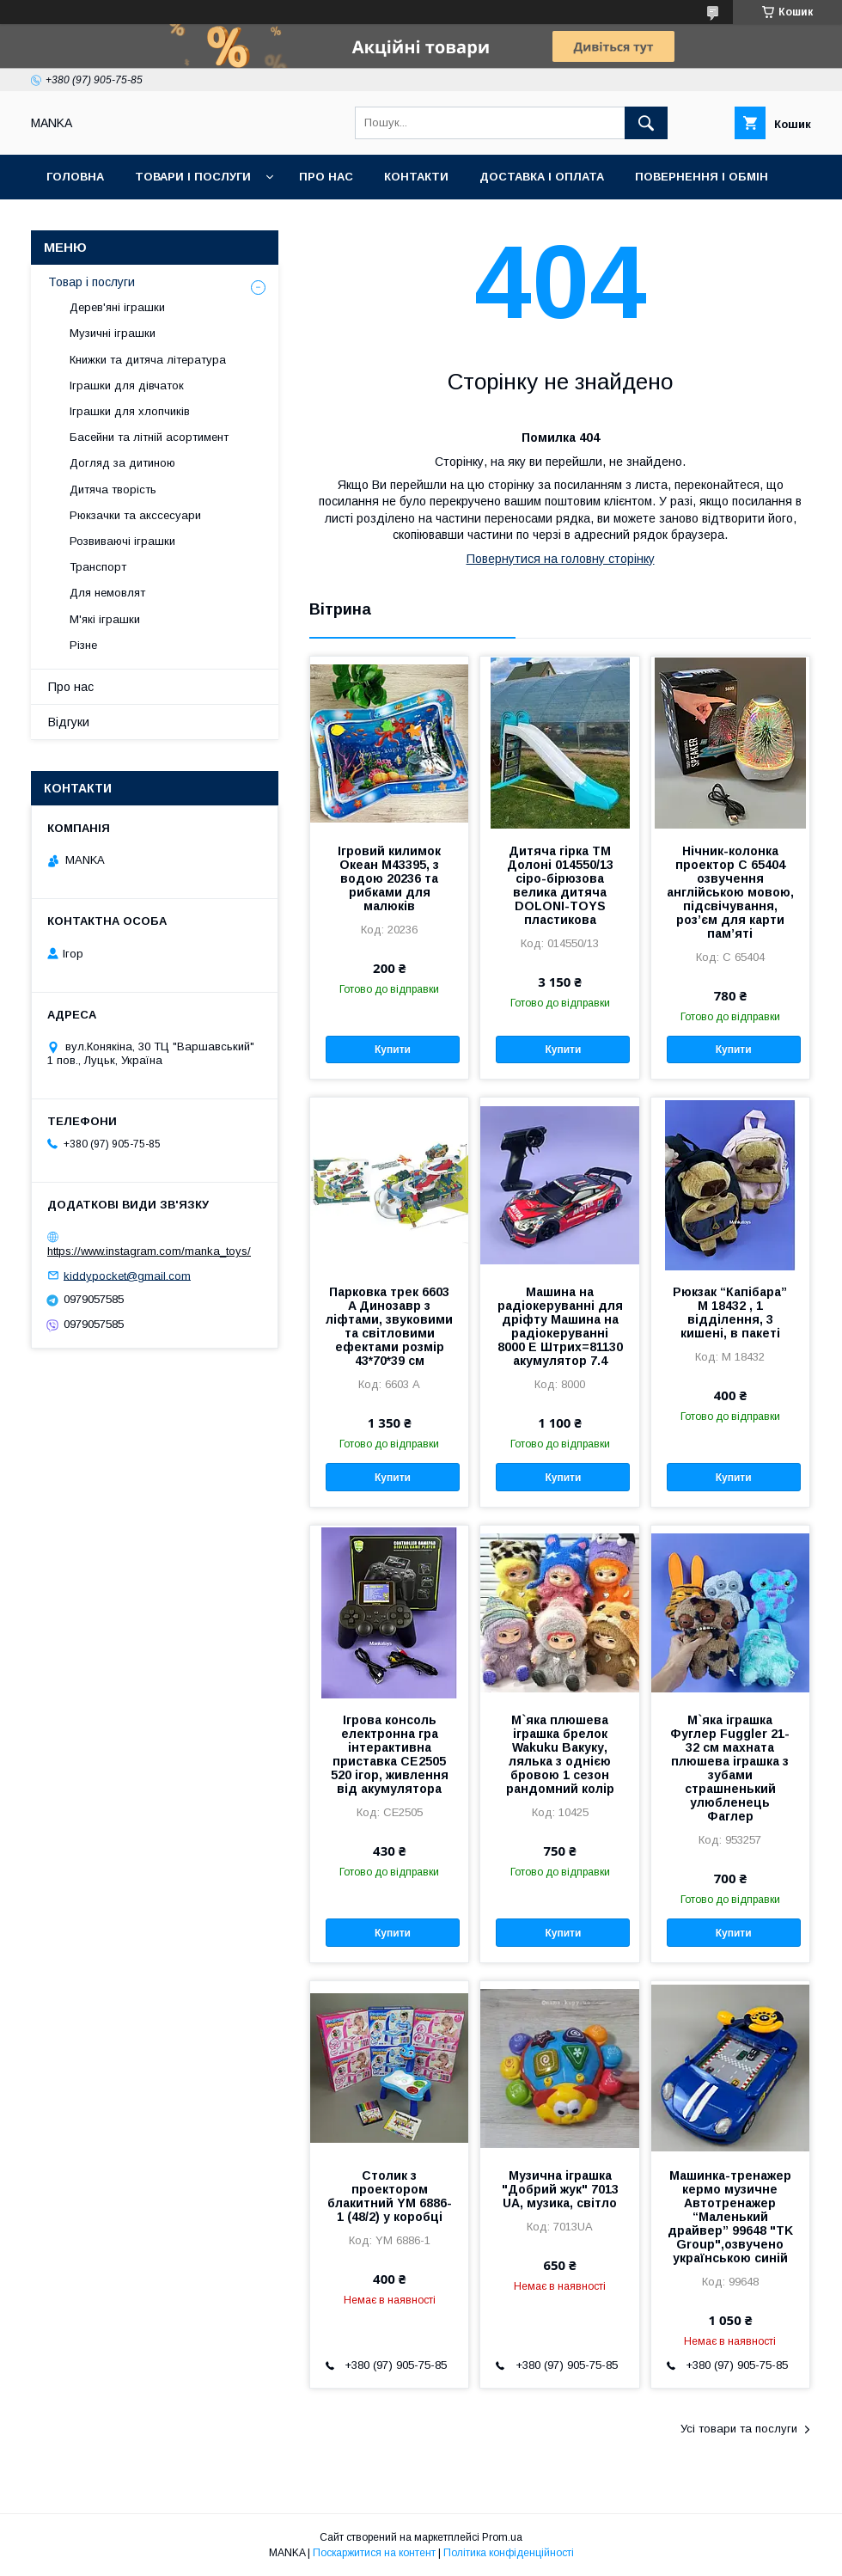 The height and width of the screenshot is (2576, 842). I want to click on Головна, so click(75, 176).